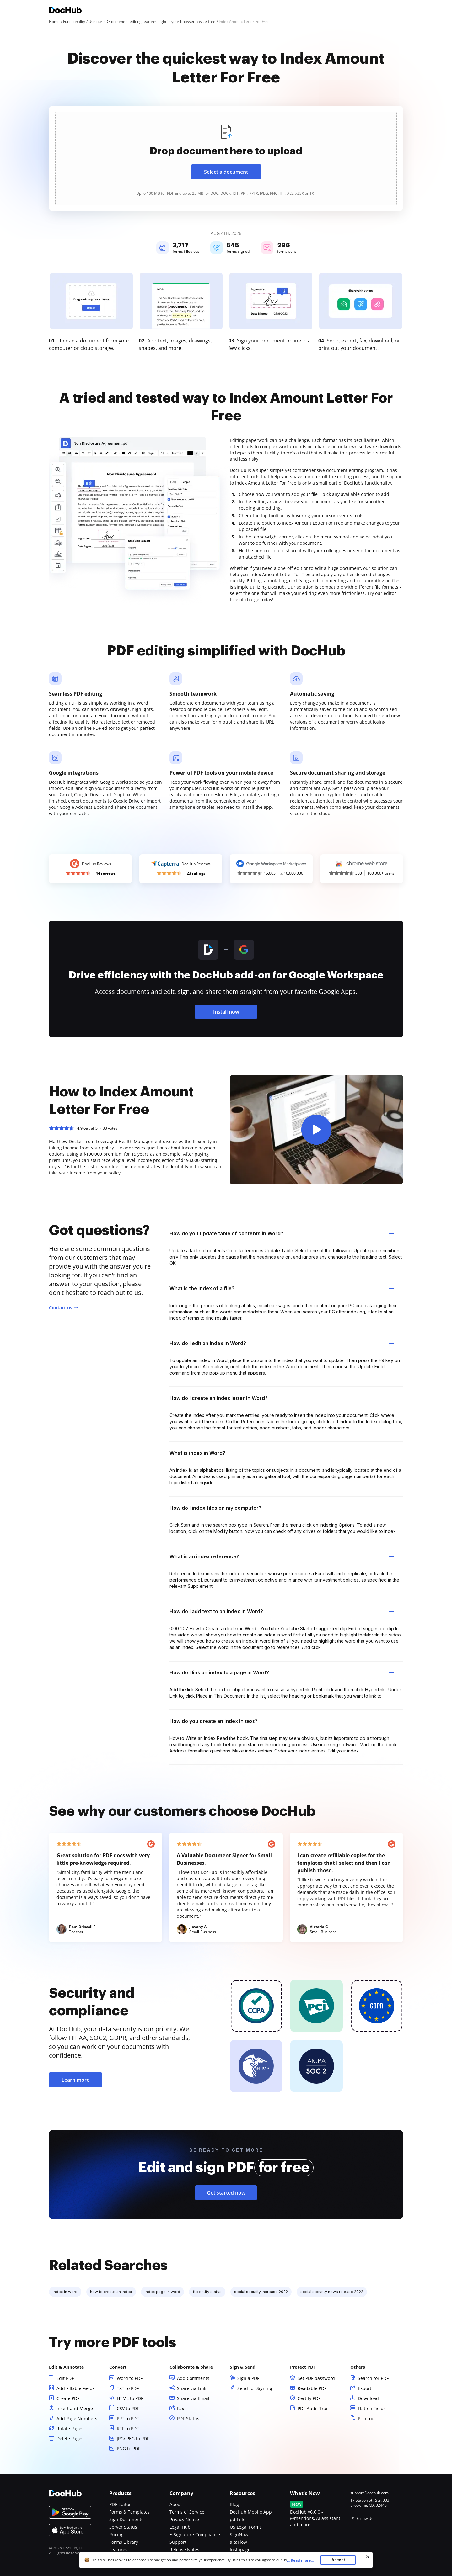 This screenshot has width=452, height=2576. What do you see at coordinates (240, 2549) in the screenshot?
I see `Instapage` at bounding box center [240, 2549].